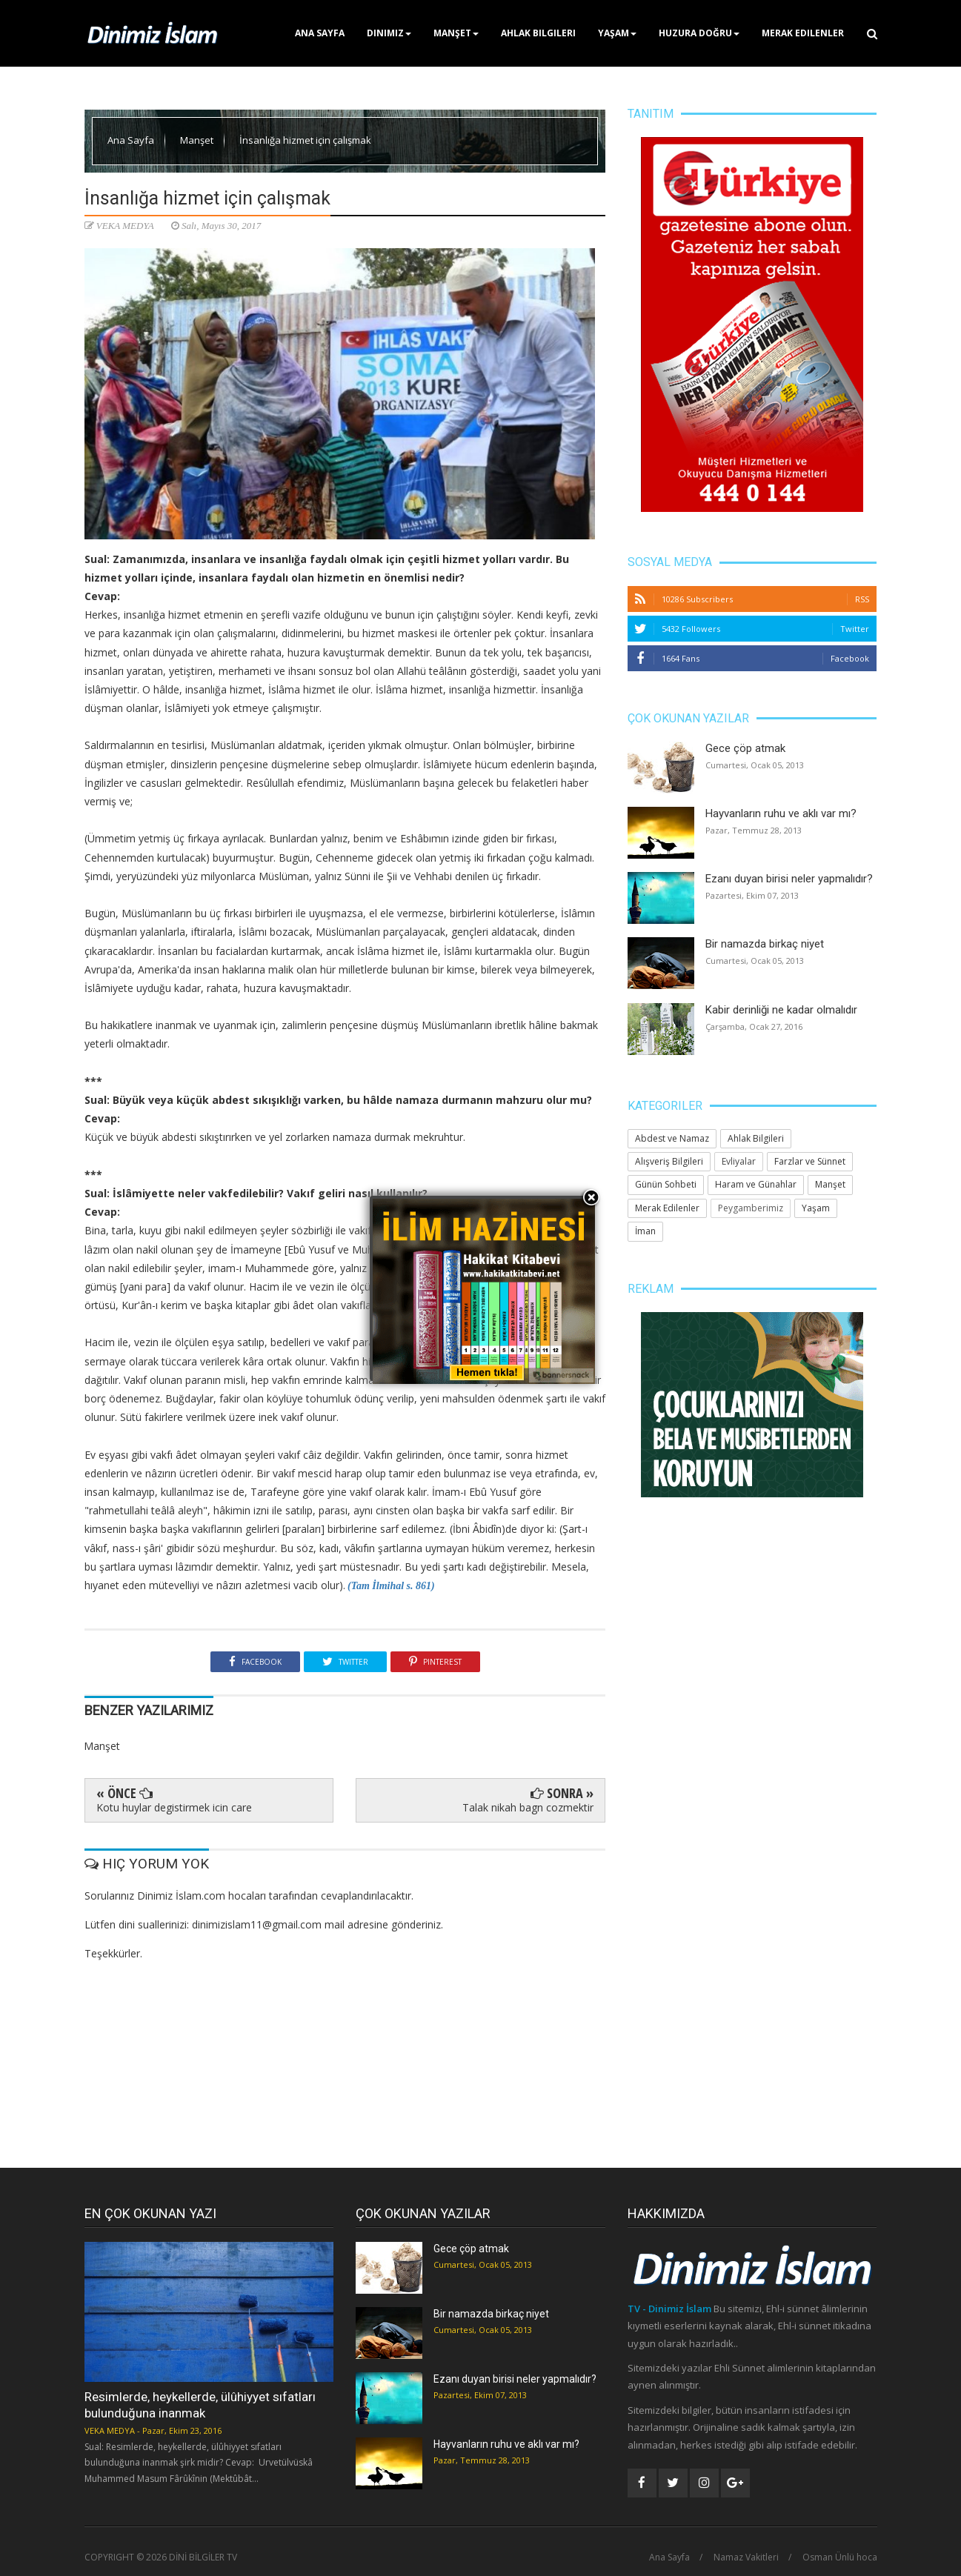 The width and height of the screenshot is (961, 2576). Describe the element at coordinates (617, 33) in the screenshot. I see `Yaşam` at that location.